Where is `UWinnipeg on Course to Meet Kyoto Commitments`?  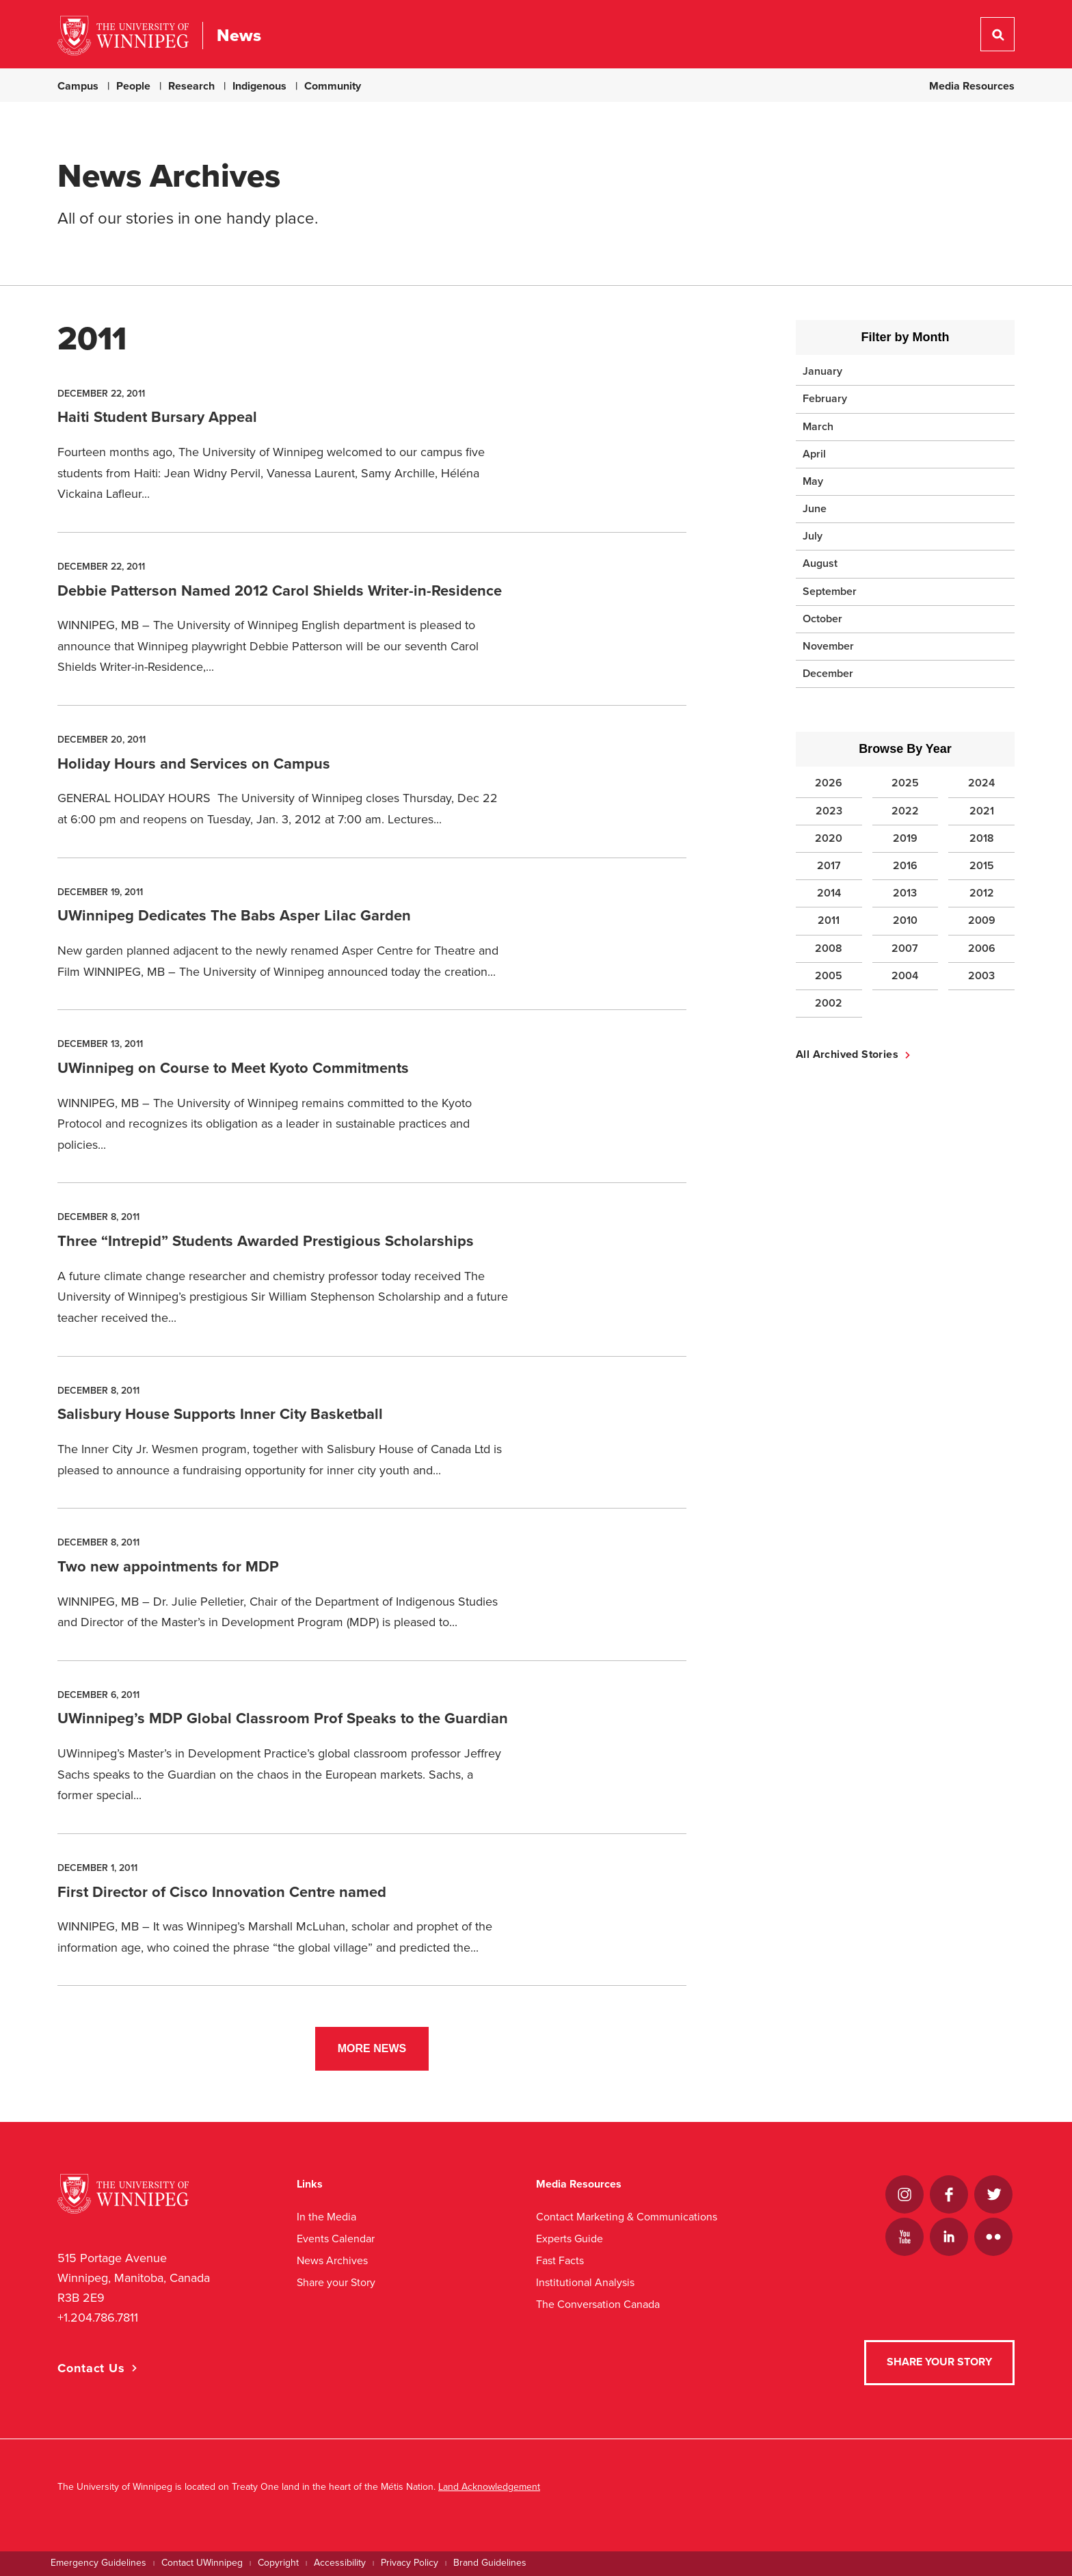
UWinnipeg on Course to Meet Kyoto Commitments is located at coordinates (233, 1068).